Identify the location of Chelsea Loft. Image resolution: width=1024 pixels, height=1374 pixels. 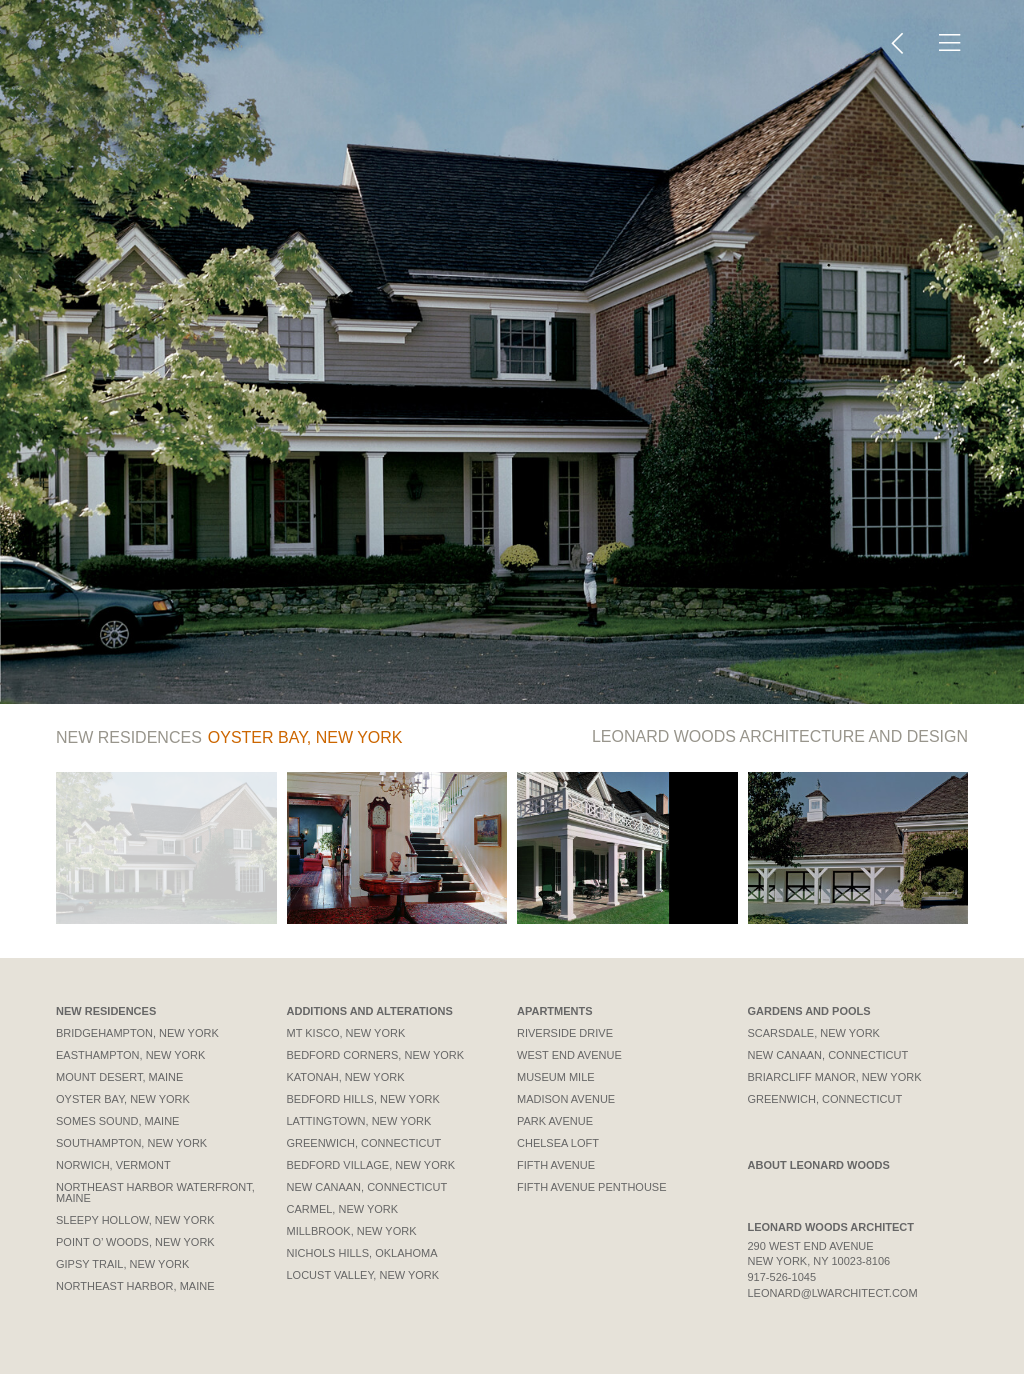
(558, 1143).